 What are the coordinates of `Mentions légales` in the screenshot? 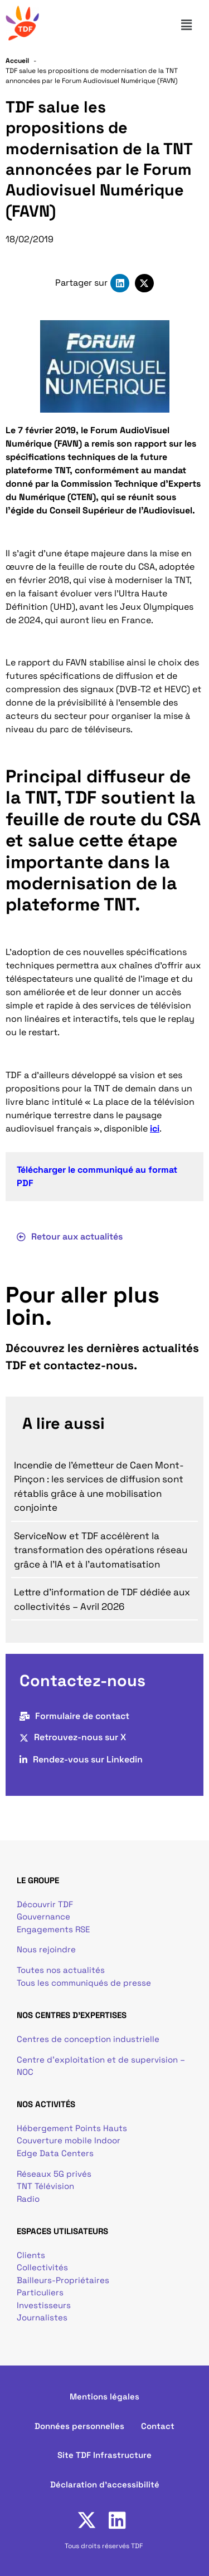 It's located at (104, 2396).